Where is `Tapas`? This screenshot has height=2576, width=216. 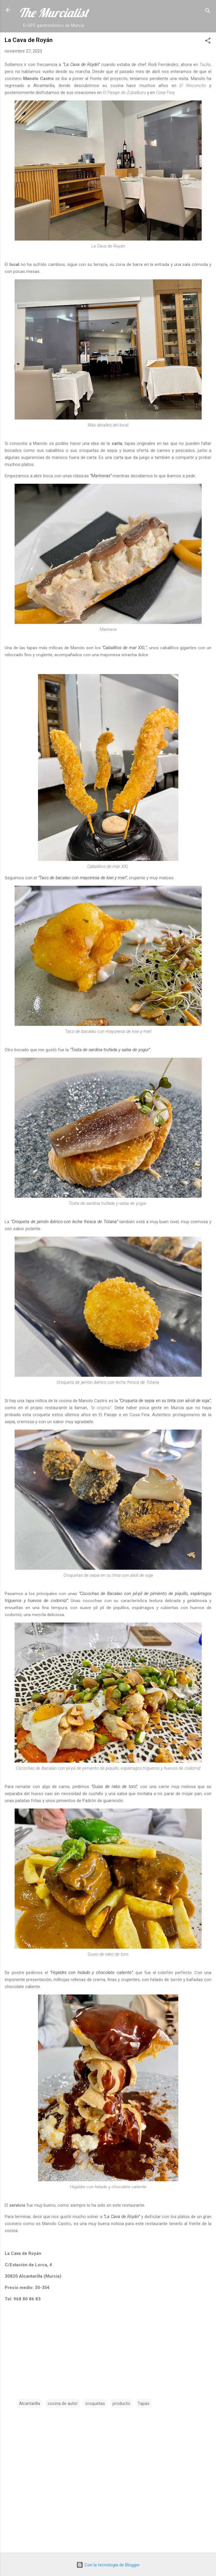 Tapas is located at coordinates (143, 2403).